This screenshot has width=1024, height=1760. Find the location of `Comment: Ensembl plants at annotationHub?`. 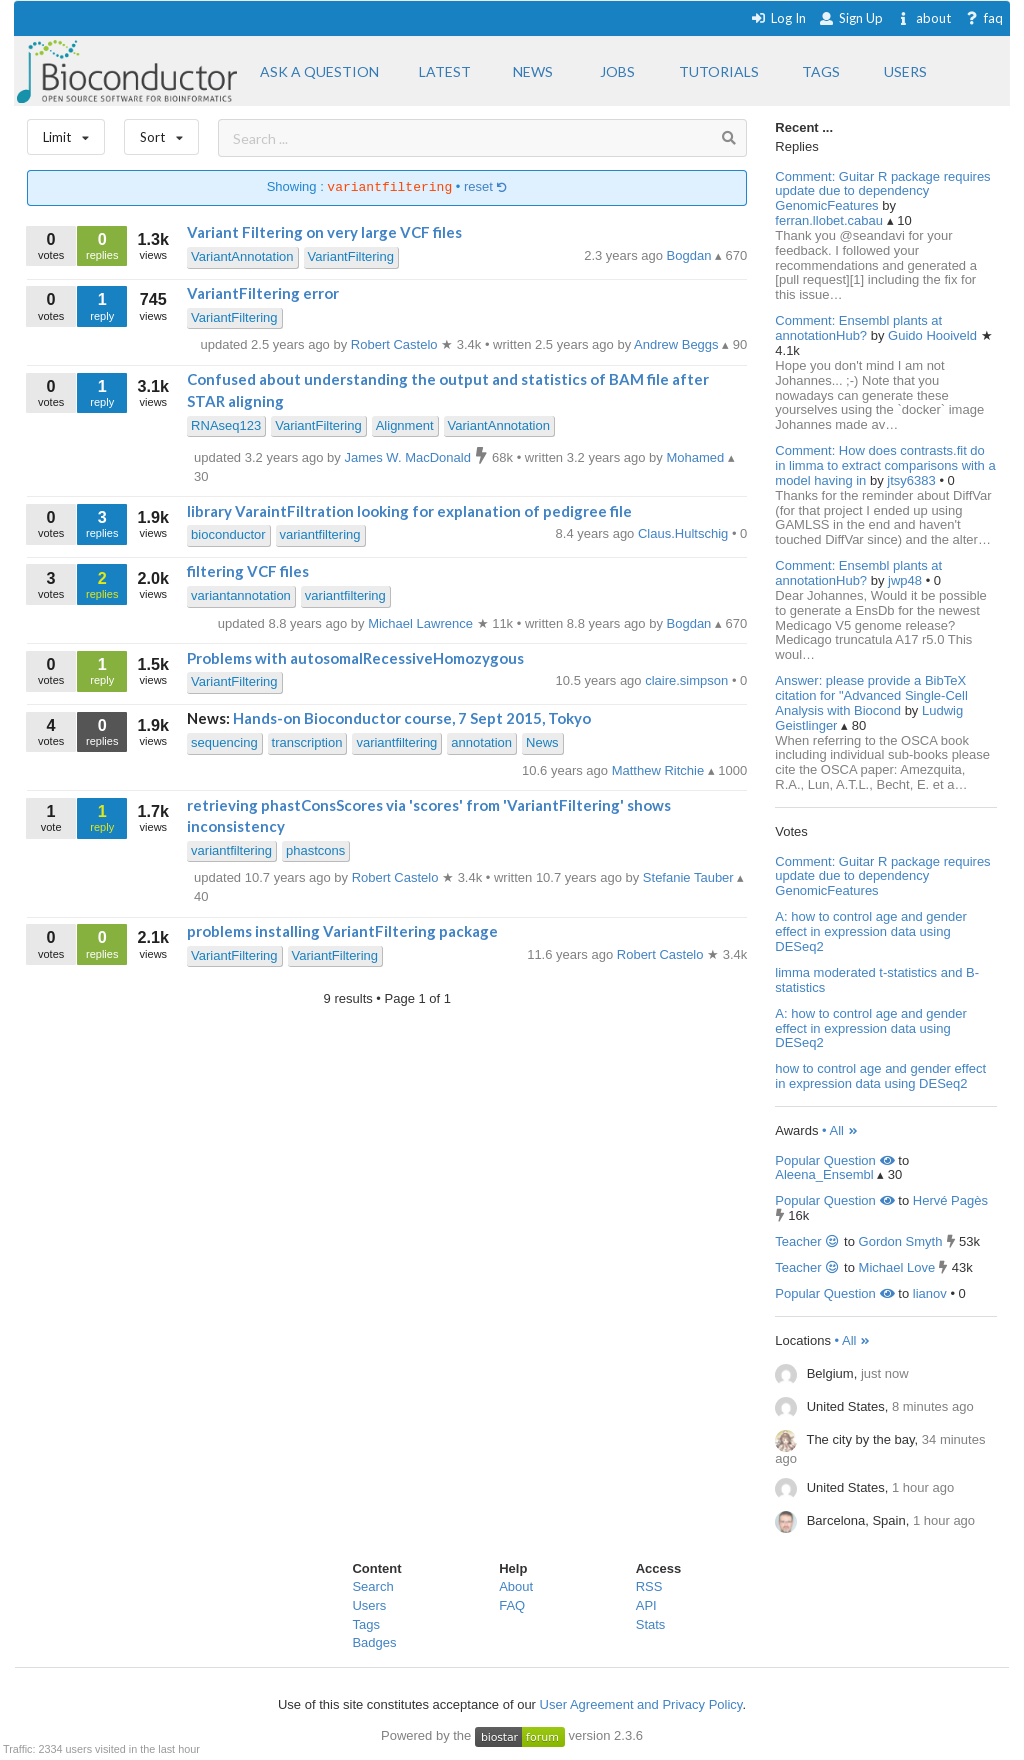

Comment: Ensembl plants at annotationHub? is located at coordinates (858, 328).